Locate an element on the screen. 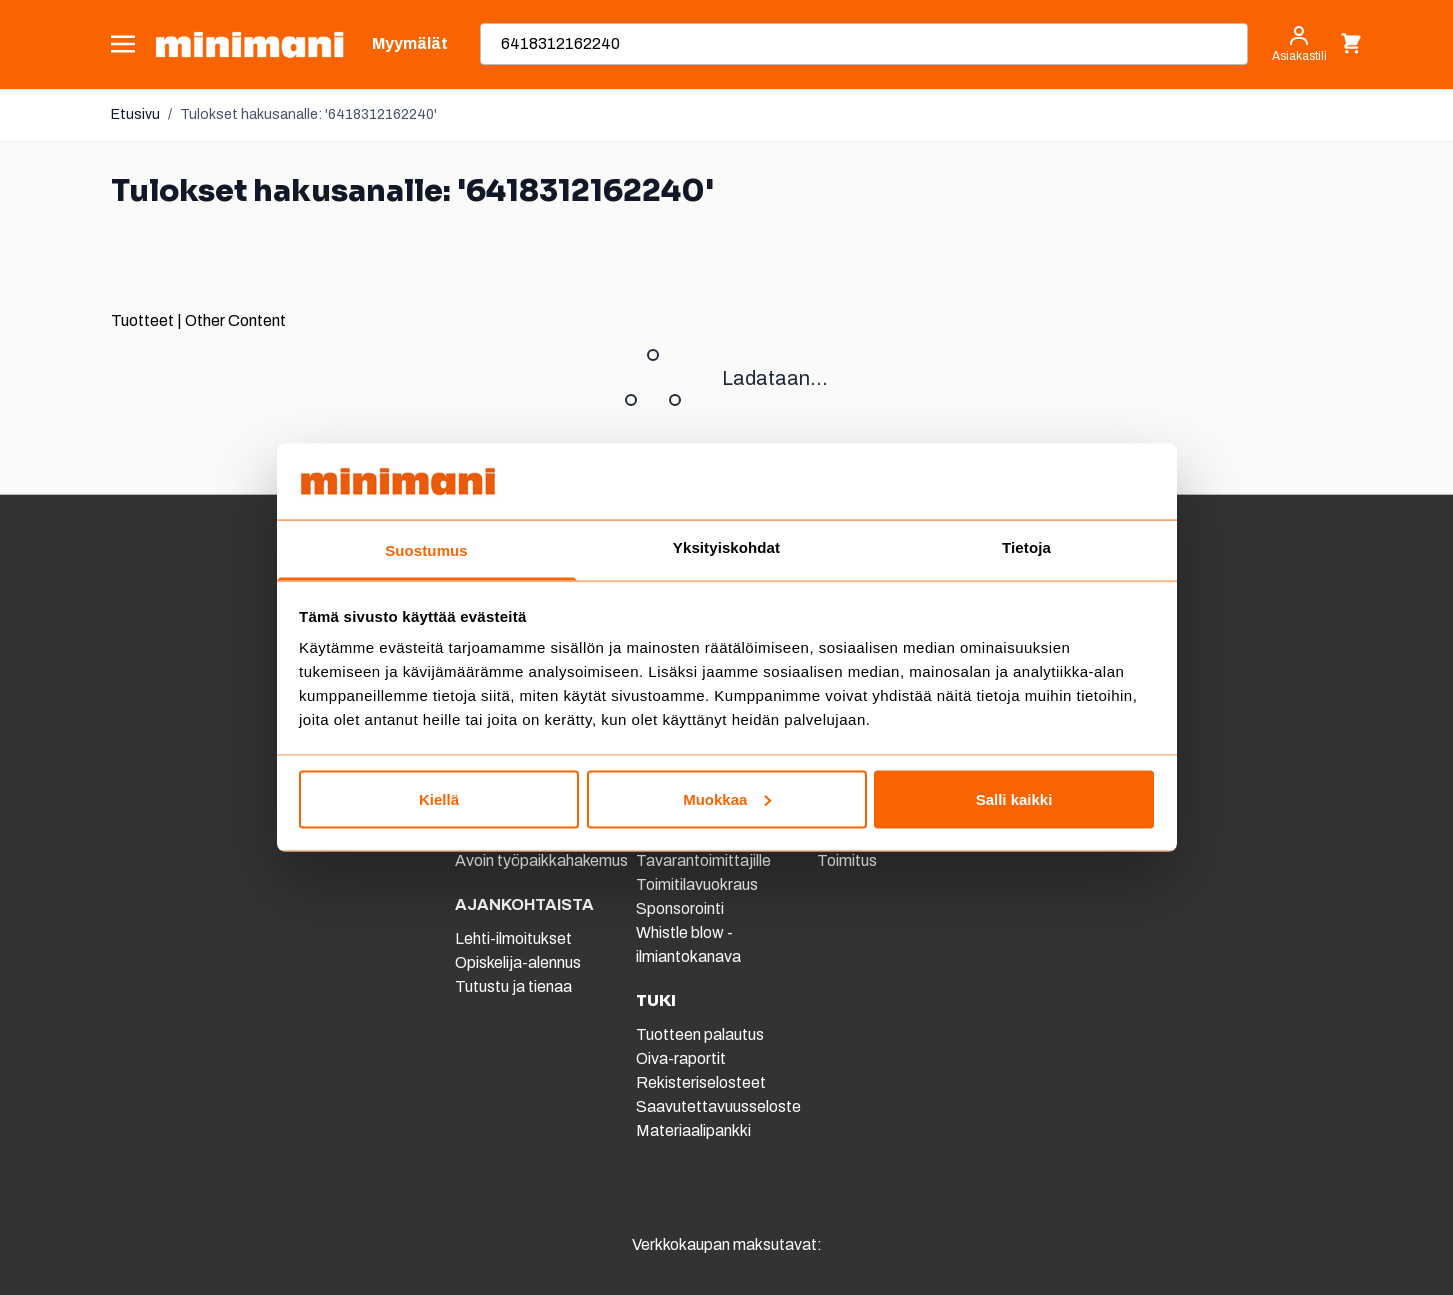  Avoin työpaikkahakemus is located at coordinates (541, 860).